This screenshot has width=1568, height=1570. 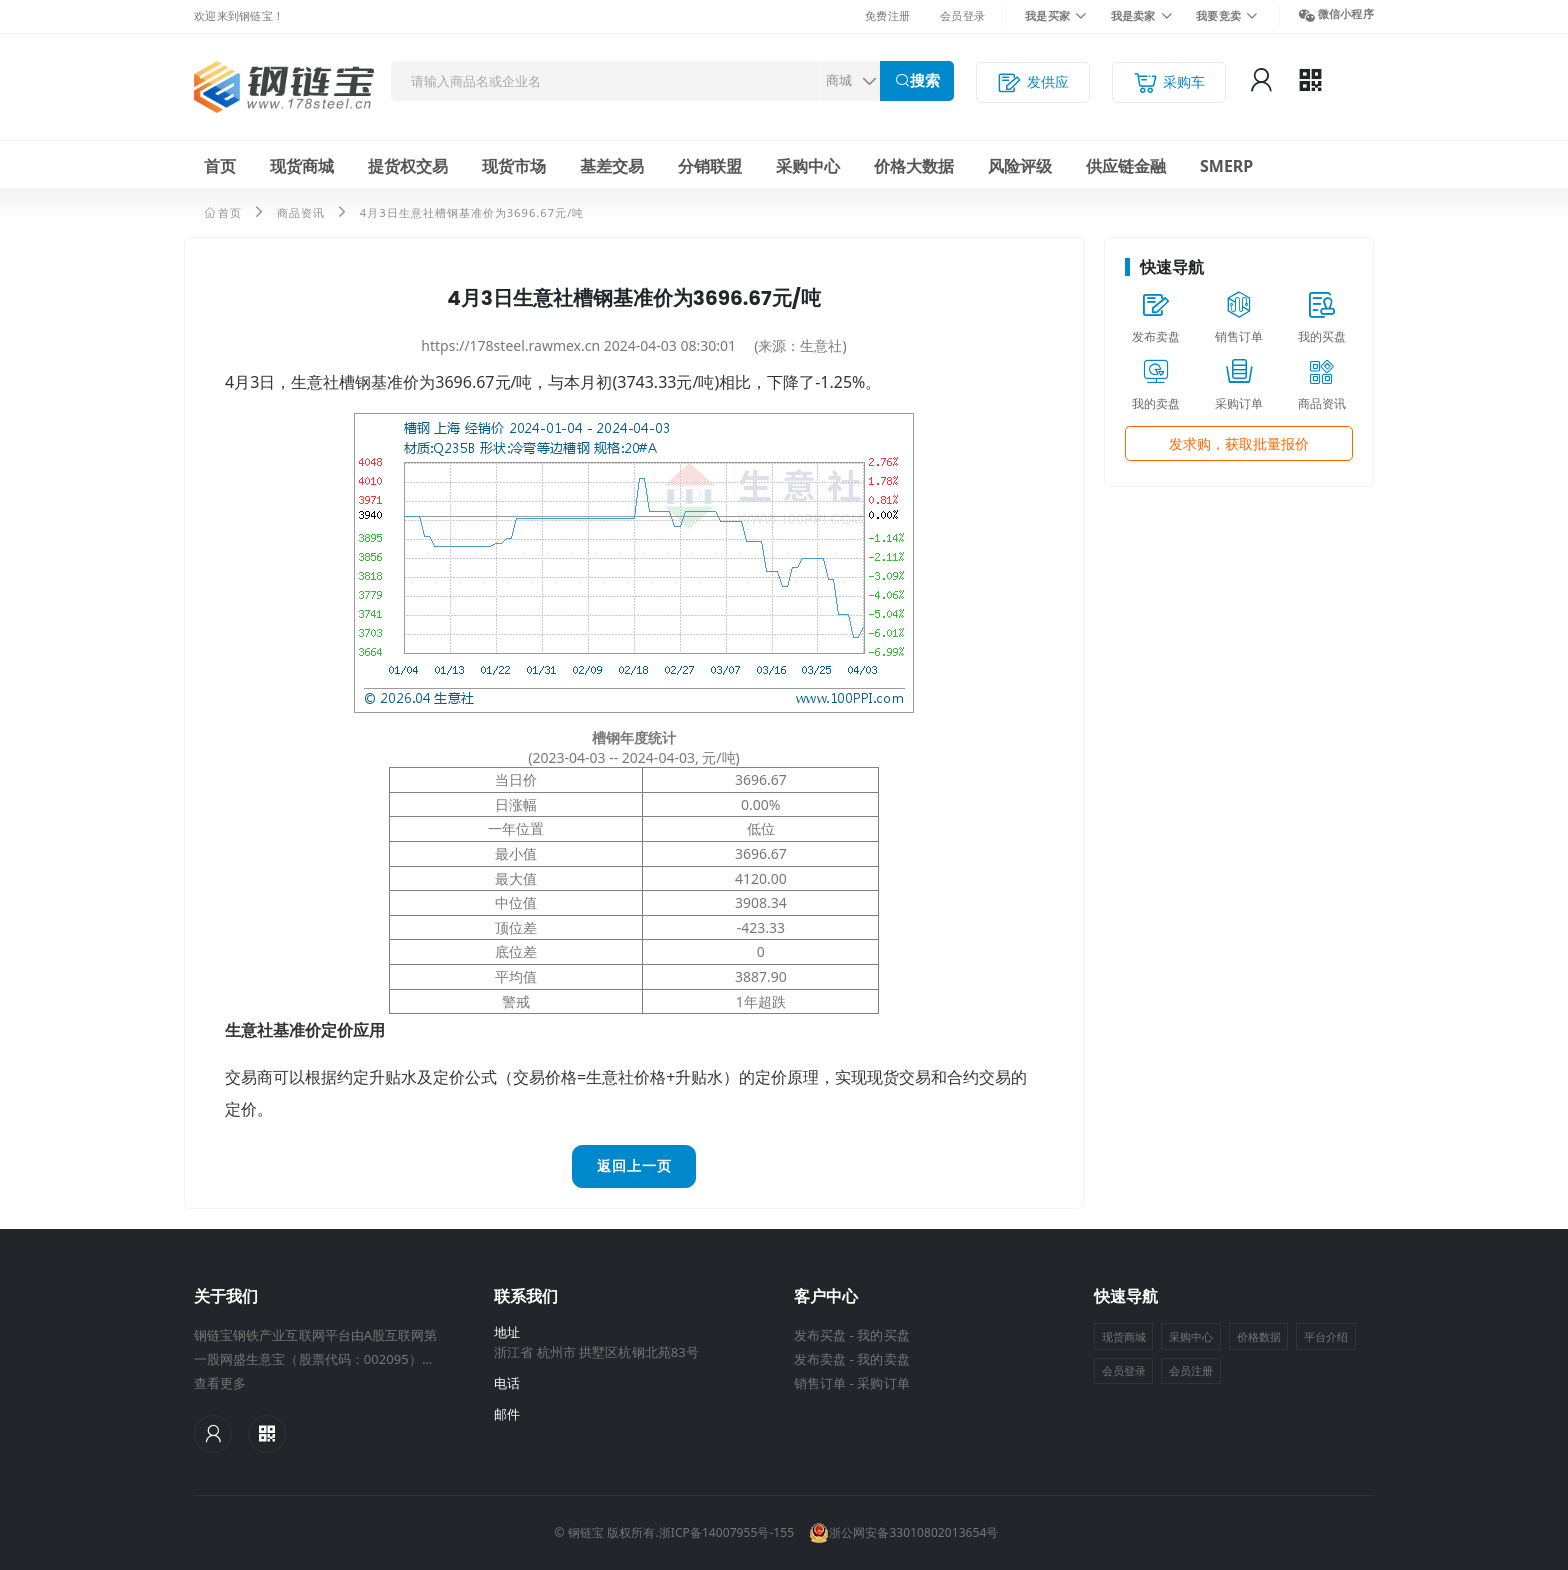 What do you see at coordinates (883, 1359) in the screenshot?
I see `我的卖盘` at bounding box center [883, 1359].